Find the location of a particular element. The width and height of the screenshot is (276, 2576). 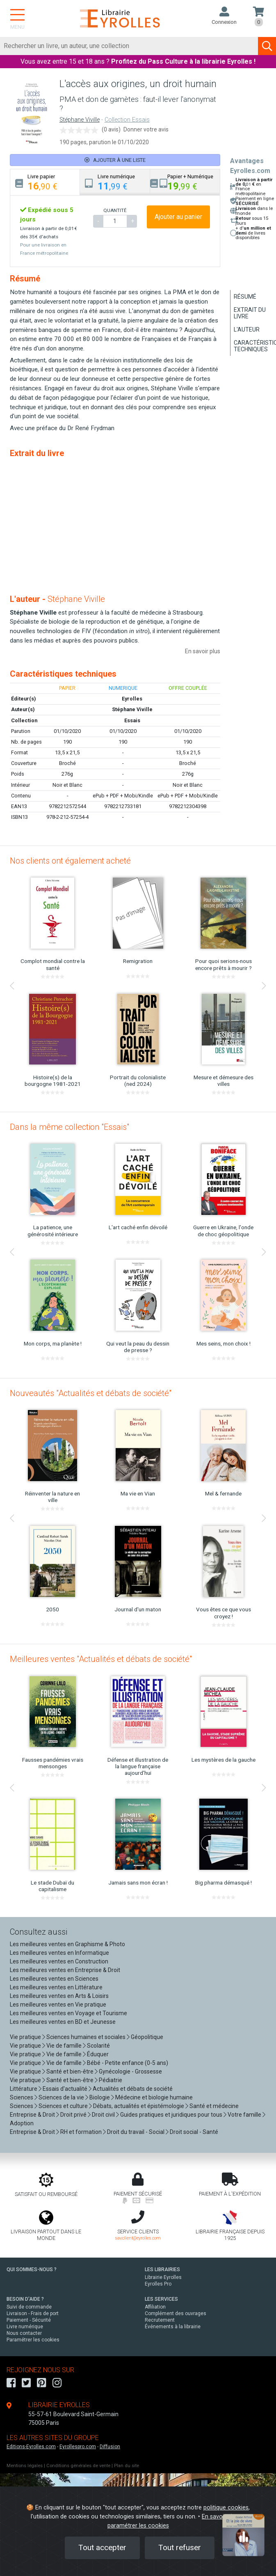

Droit du travail - Social is located at coordinates (135, 2132).